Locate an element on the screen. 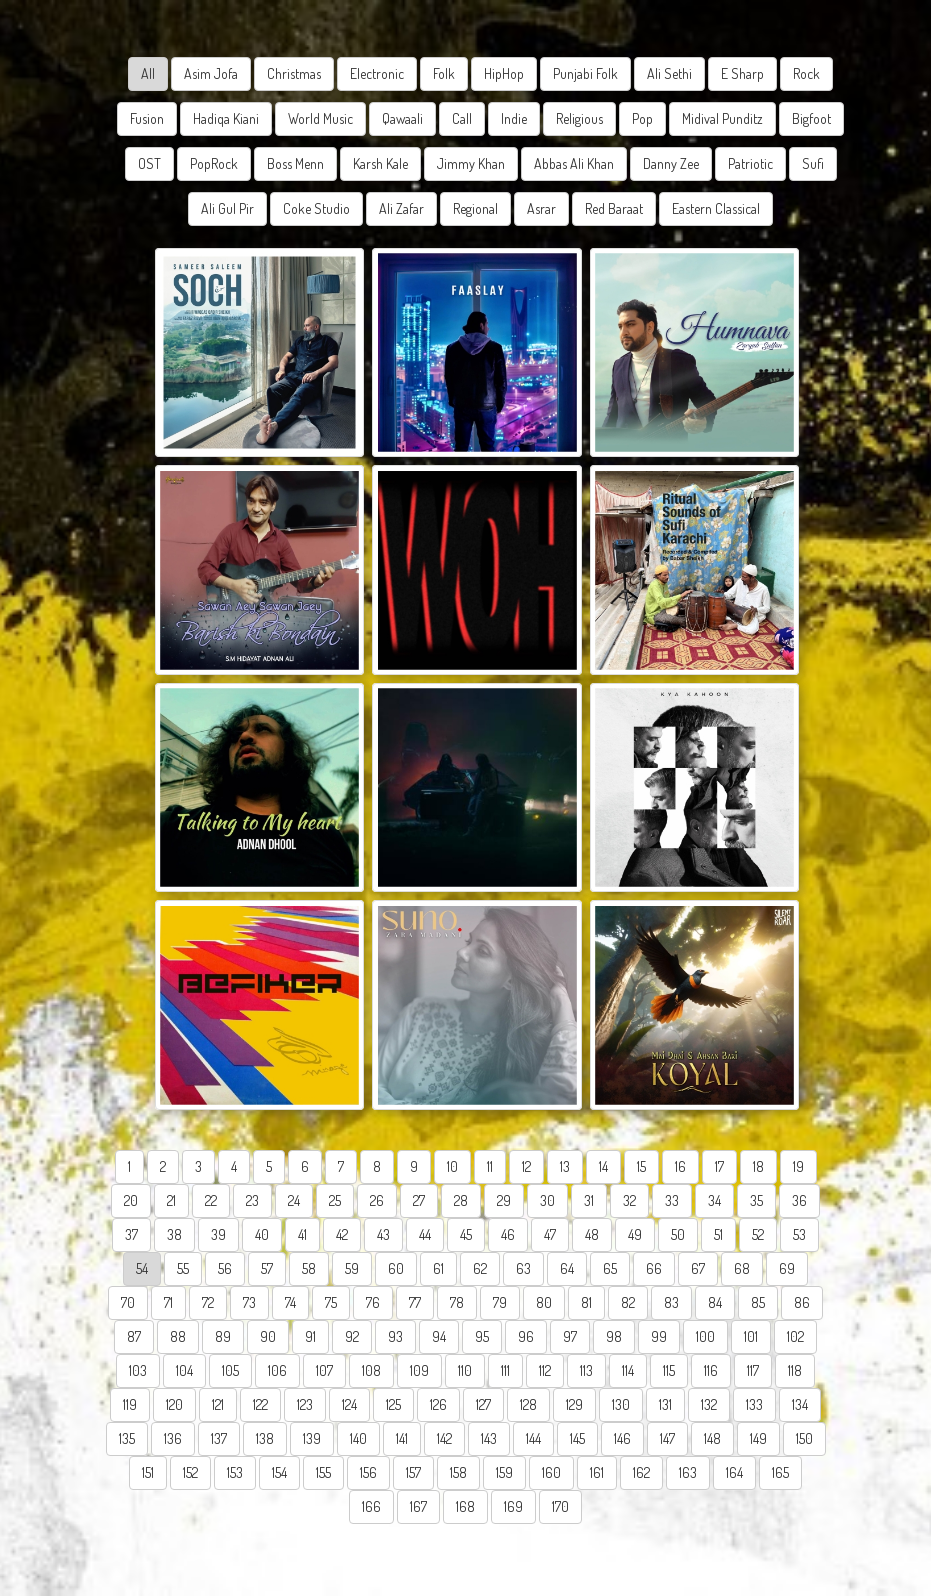 The height and width of the screenshot is (1596, 931). 27 is located at coordinates (419, 1200).